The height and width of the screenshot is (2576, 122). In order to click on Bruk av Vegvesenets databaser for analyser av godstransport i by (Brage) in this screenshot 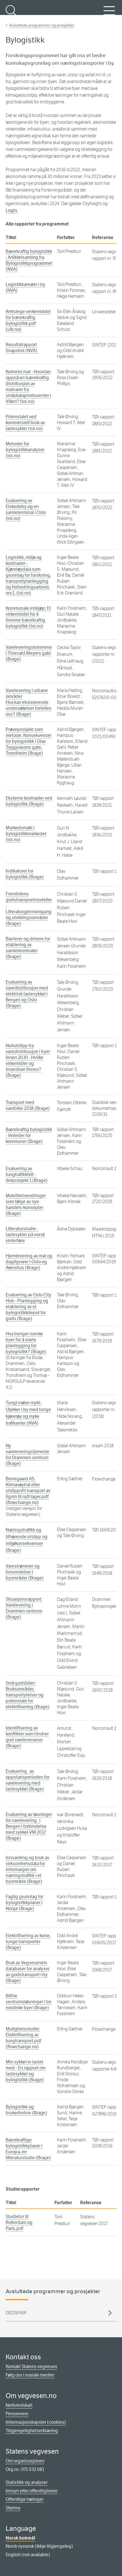, I will do `click(28, 1971)`.